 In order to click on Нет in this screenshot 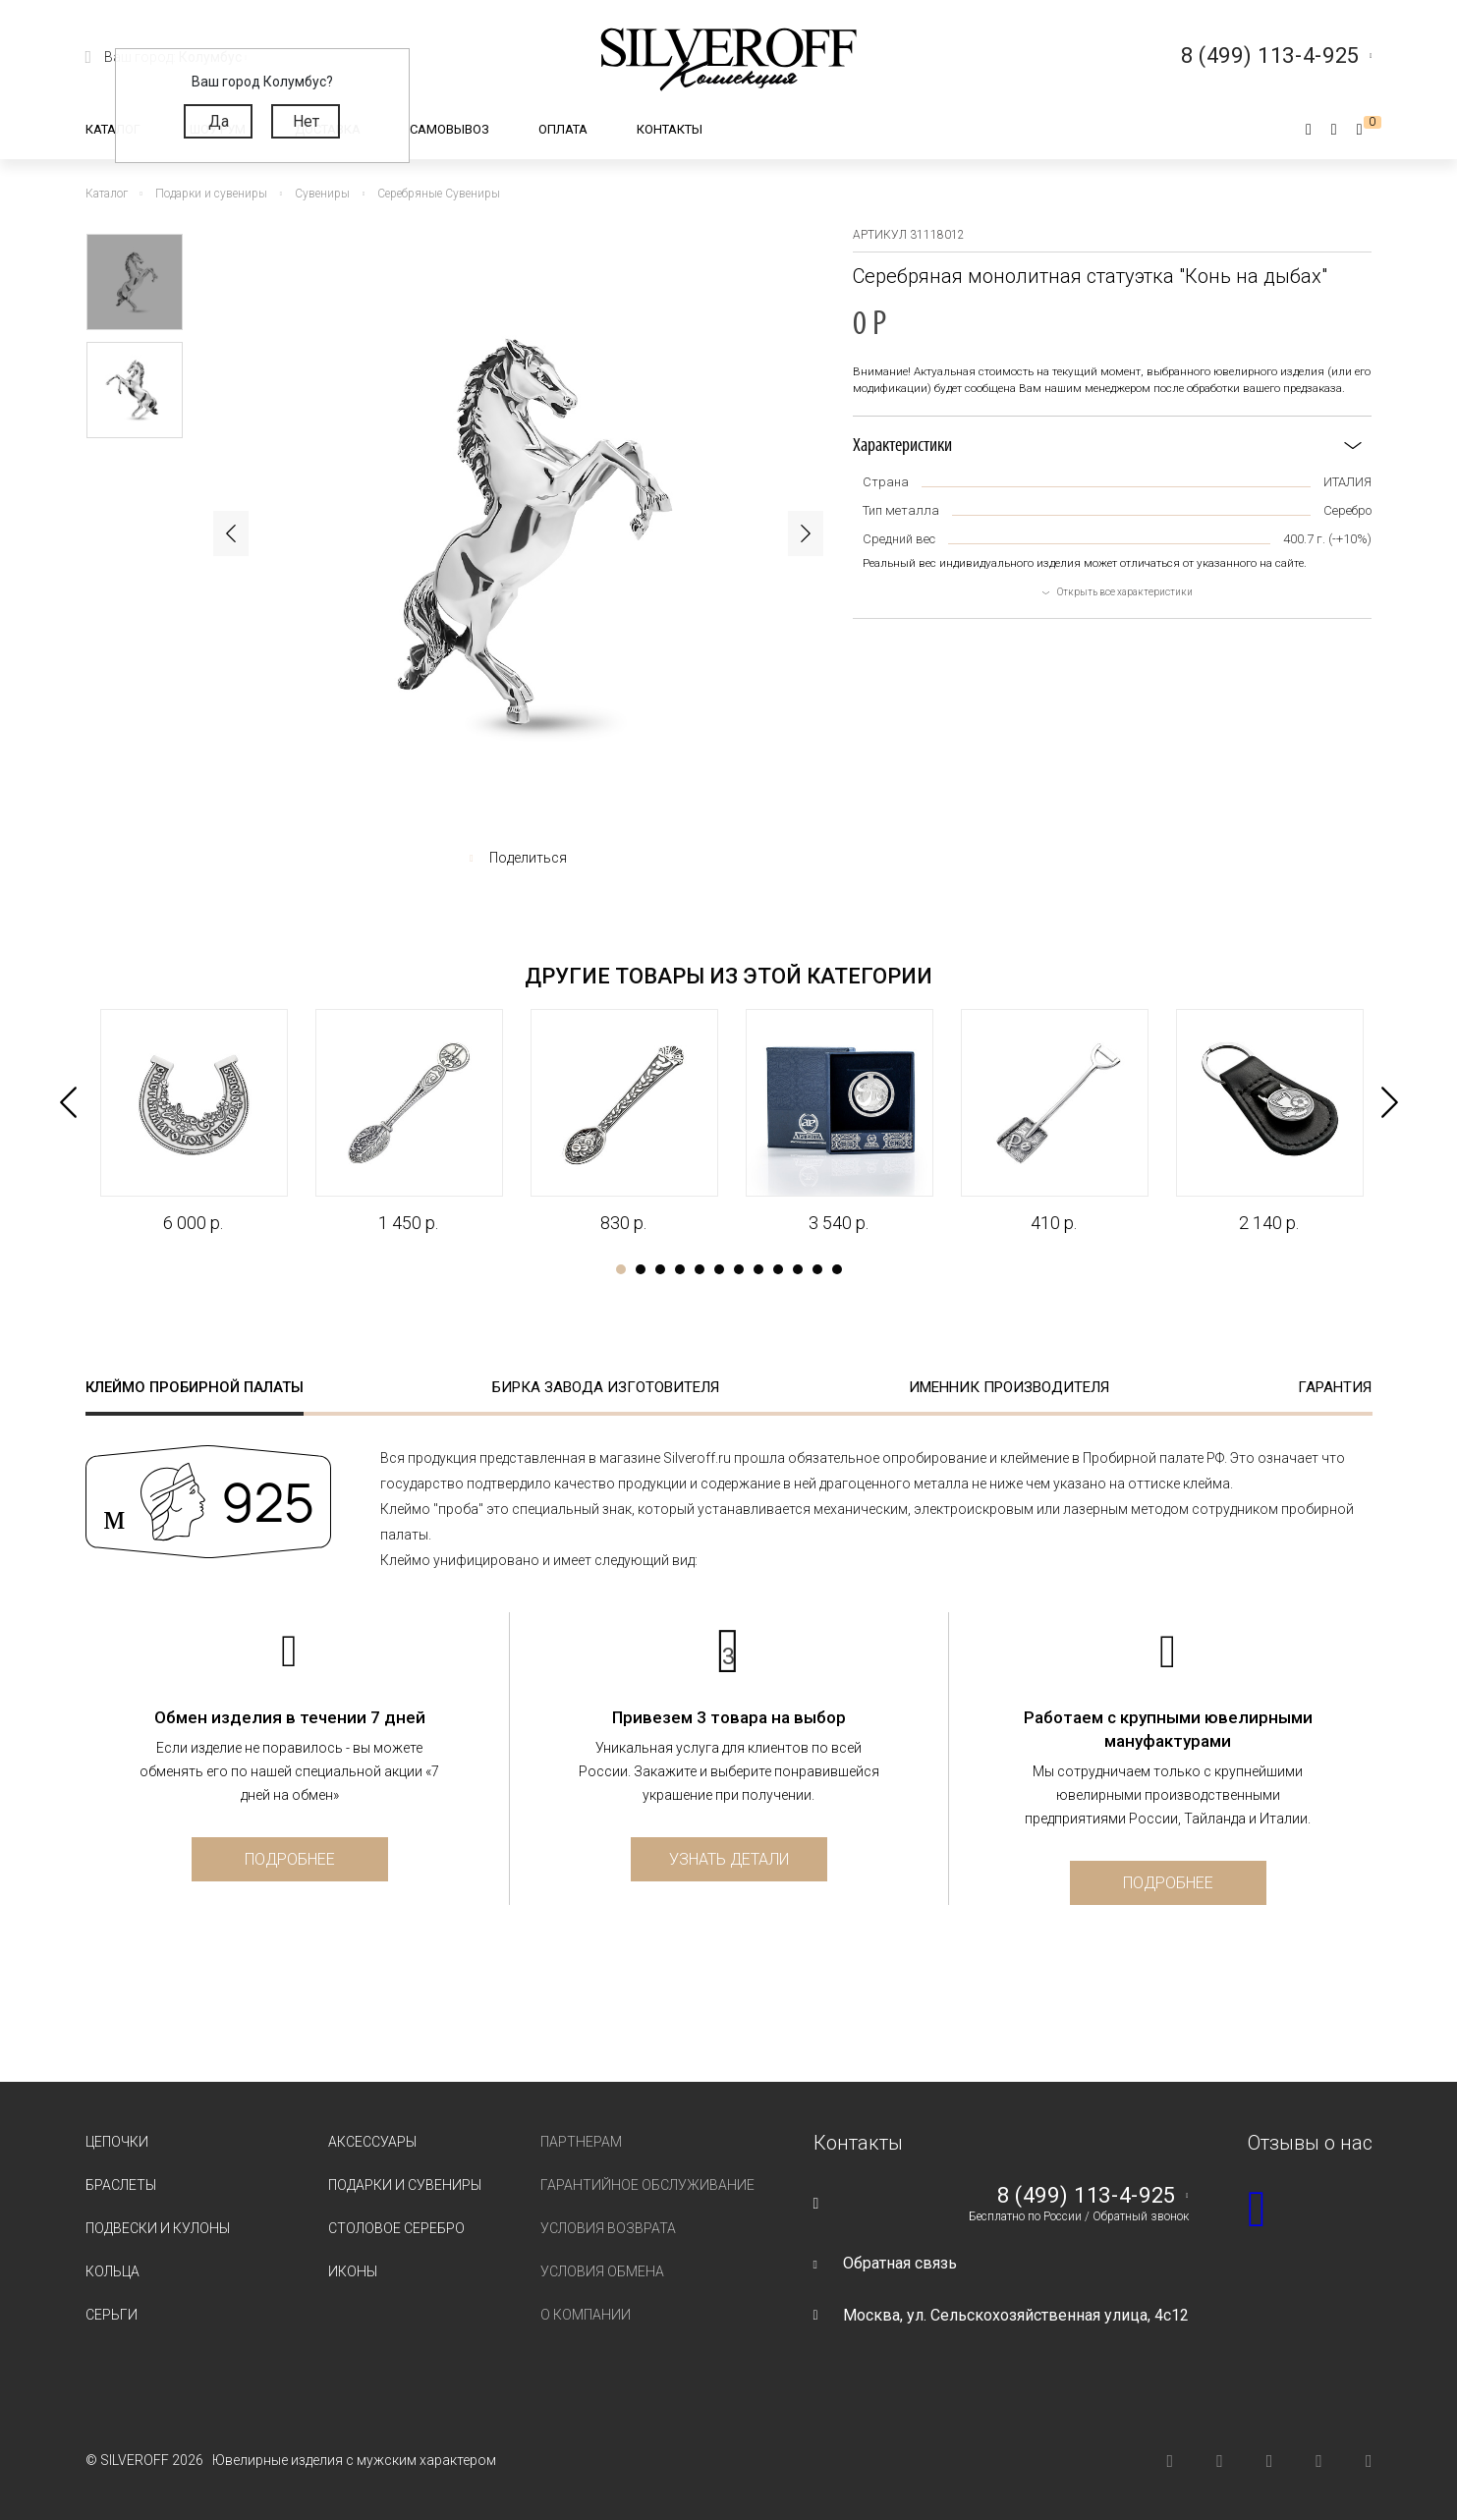, I will do `click(306, 121)`.